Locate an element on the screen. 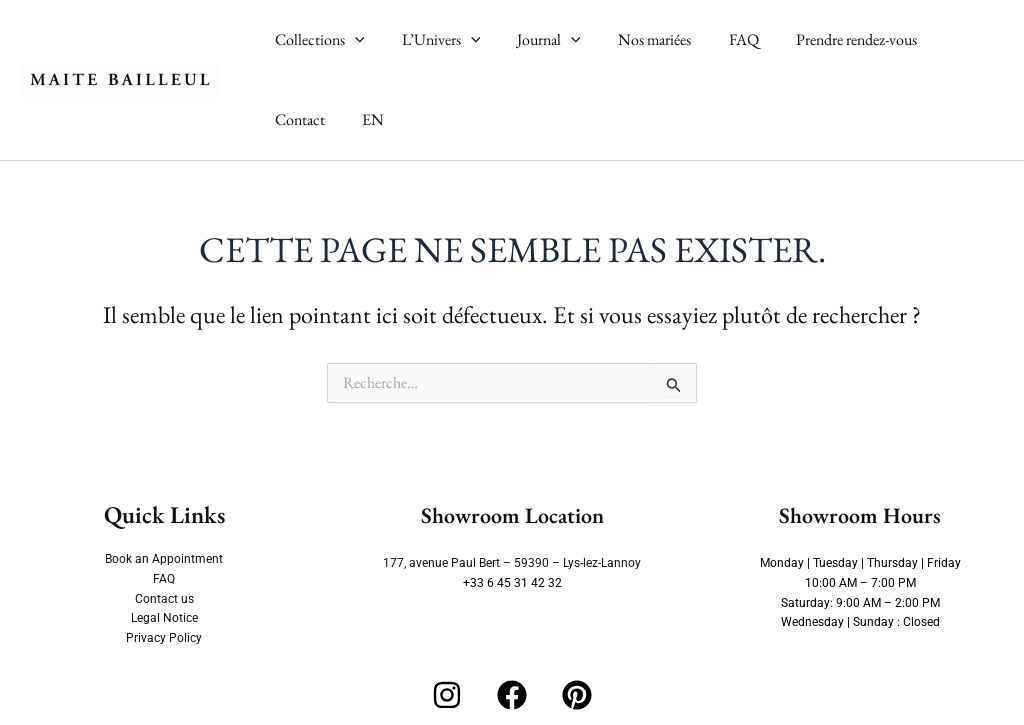 The width and height of the screenshot is (1024, 725). L’Univers is located at coordinates (433, 40).